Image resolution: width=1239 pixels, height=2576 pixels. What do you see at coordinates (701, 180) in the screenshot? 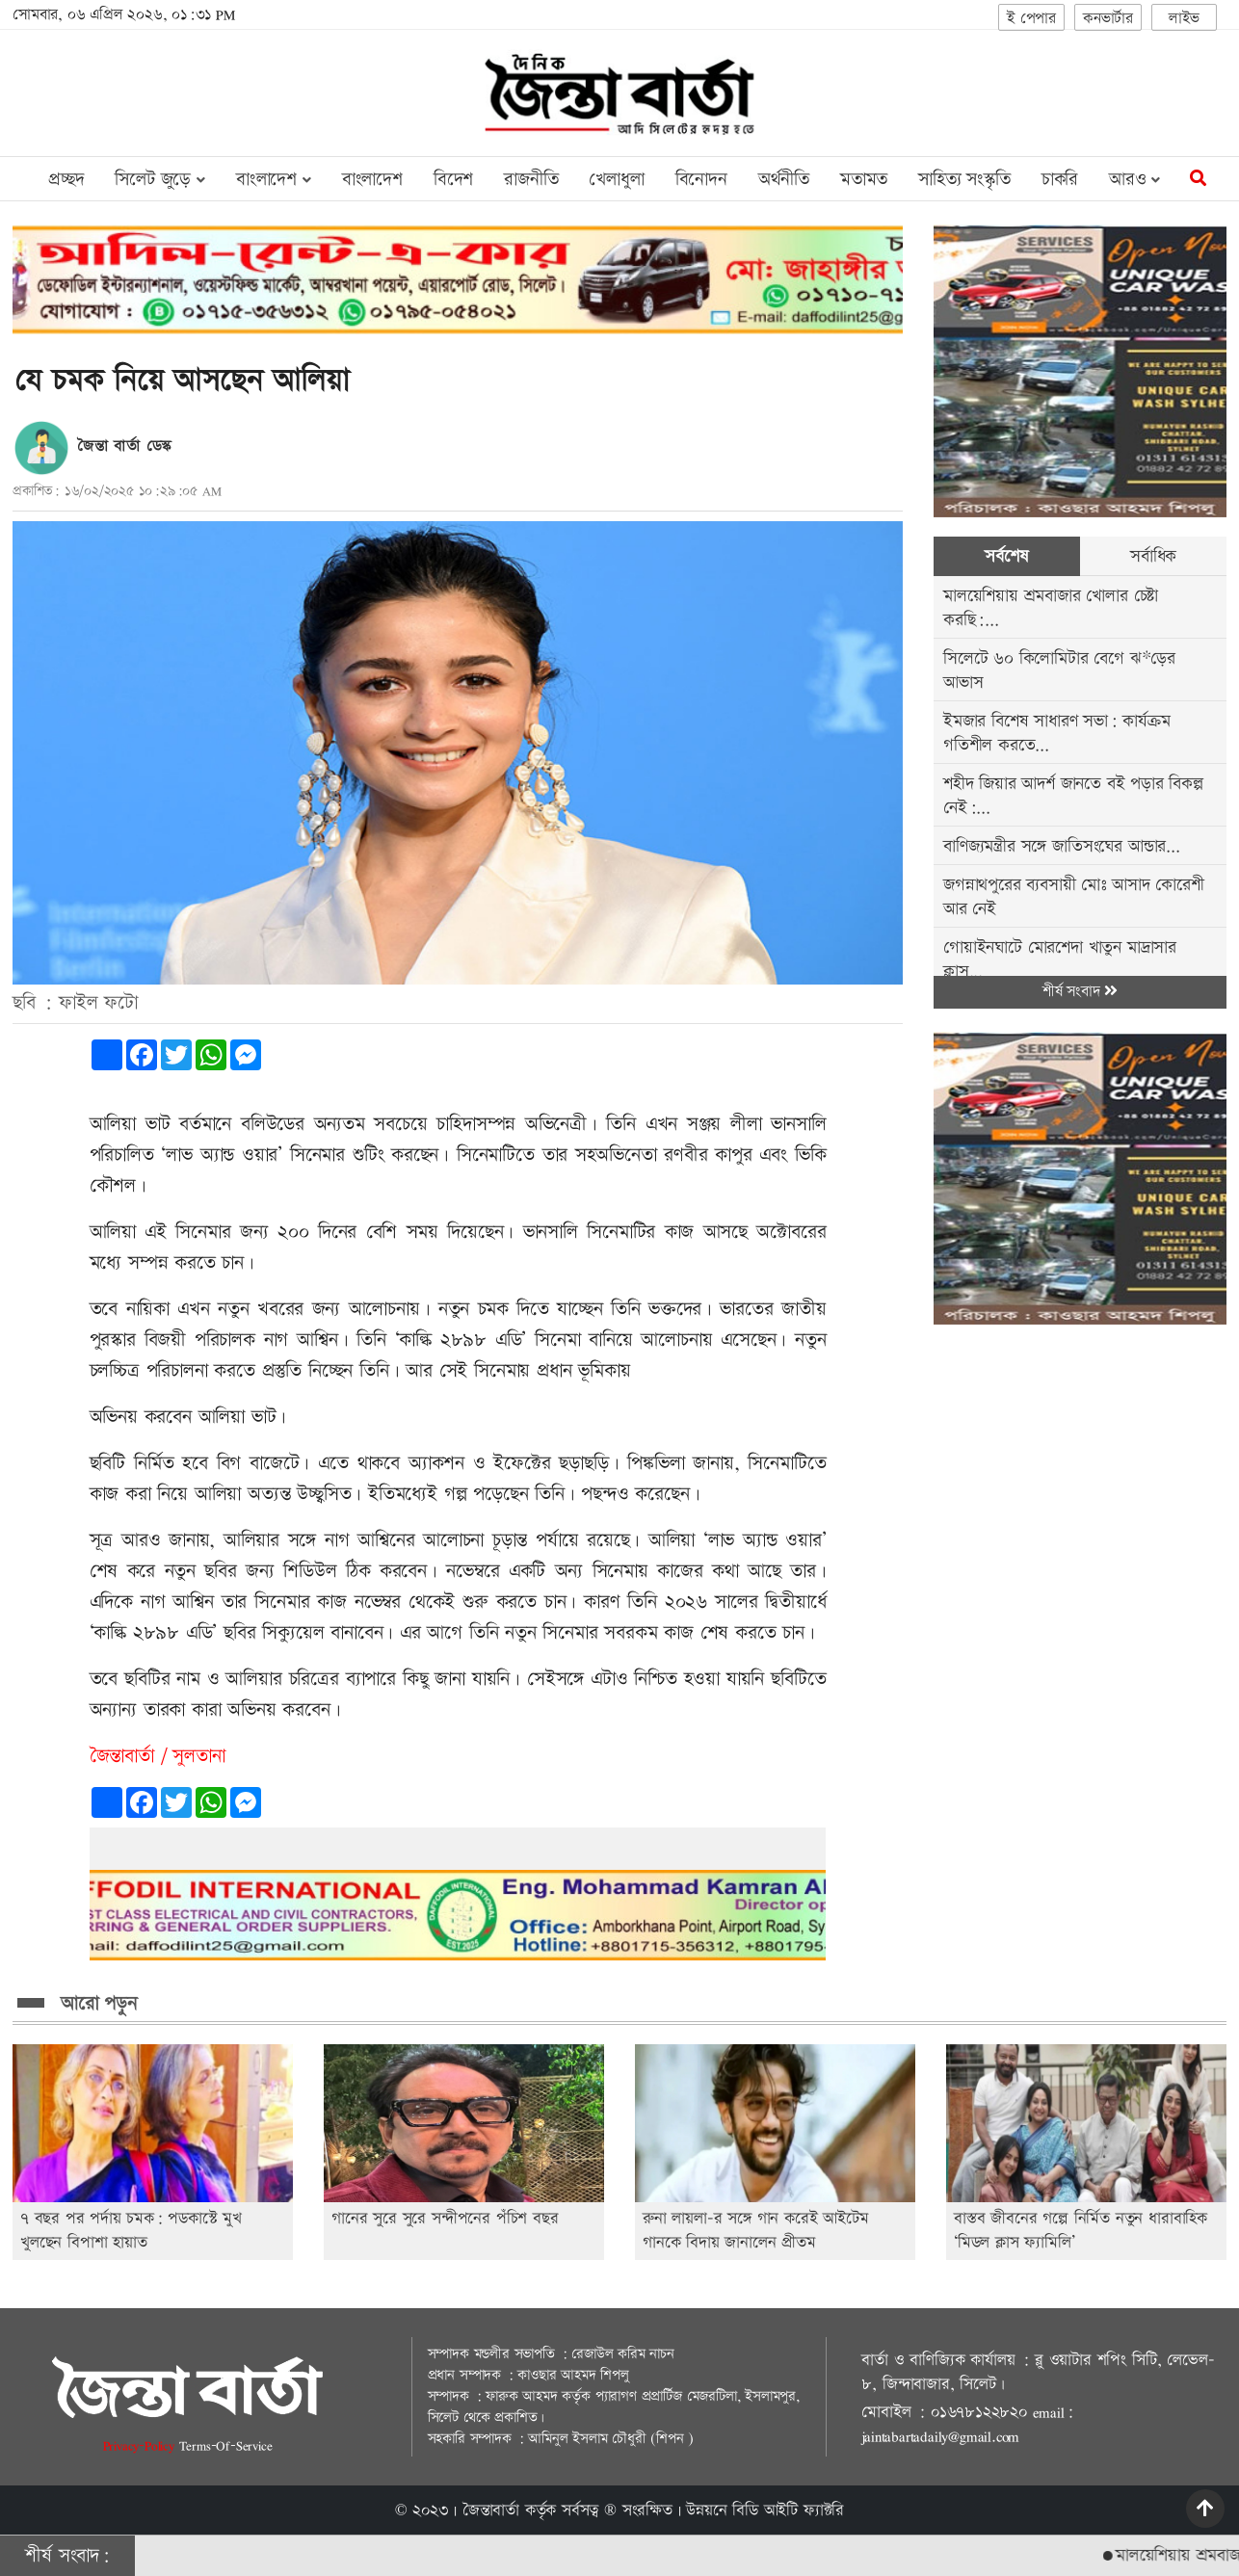
I see `বিনোদন` at bounding box center [701, 180].